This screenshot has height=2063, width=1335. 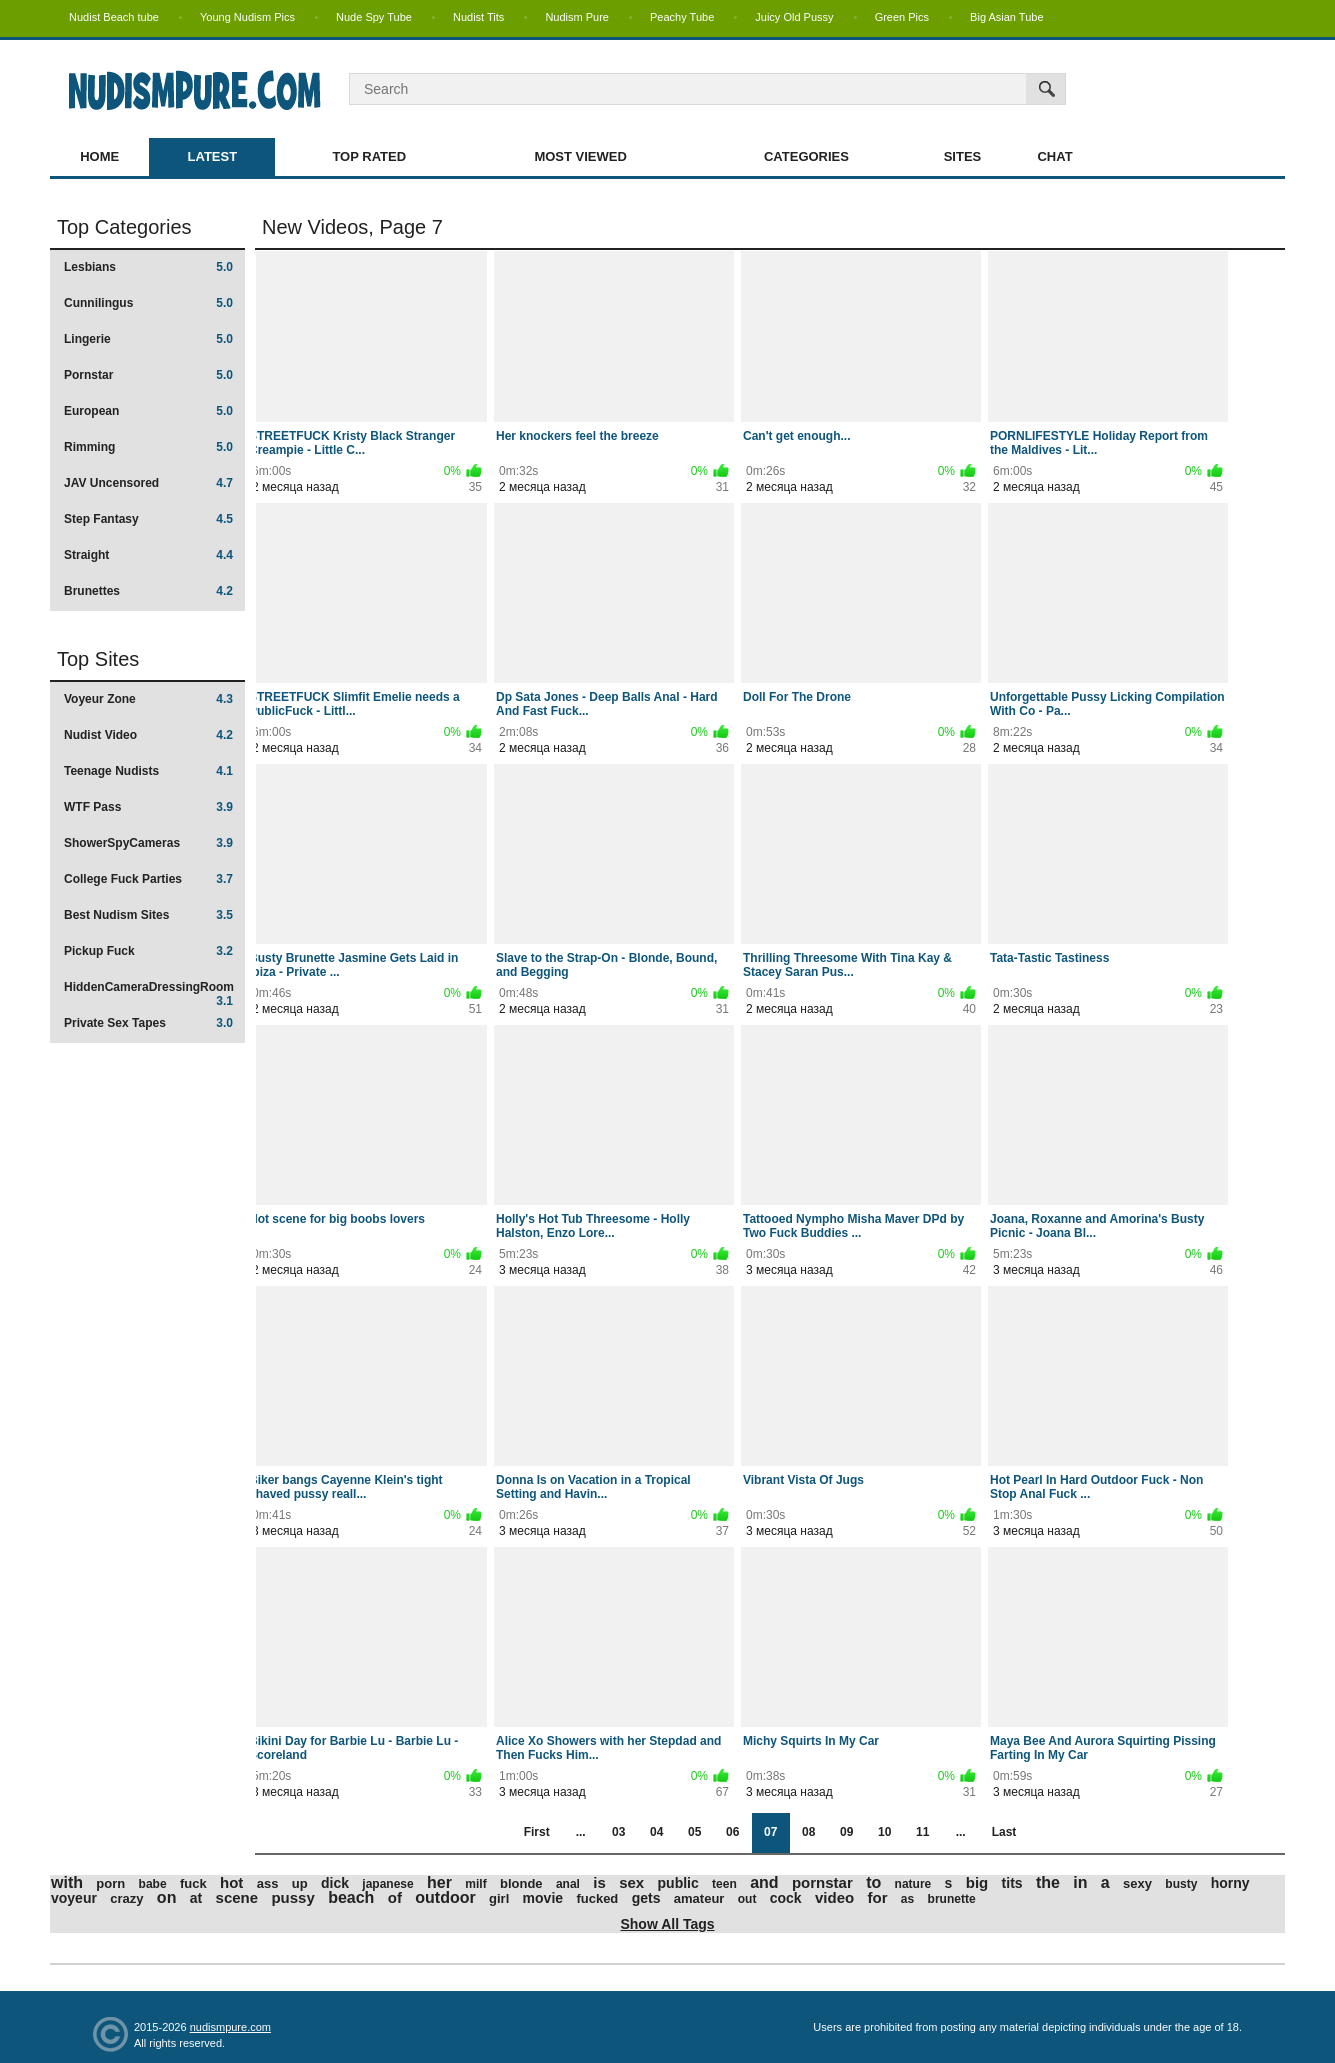 I want to click on Best Nudism Sites, so click(x=148, y=915).